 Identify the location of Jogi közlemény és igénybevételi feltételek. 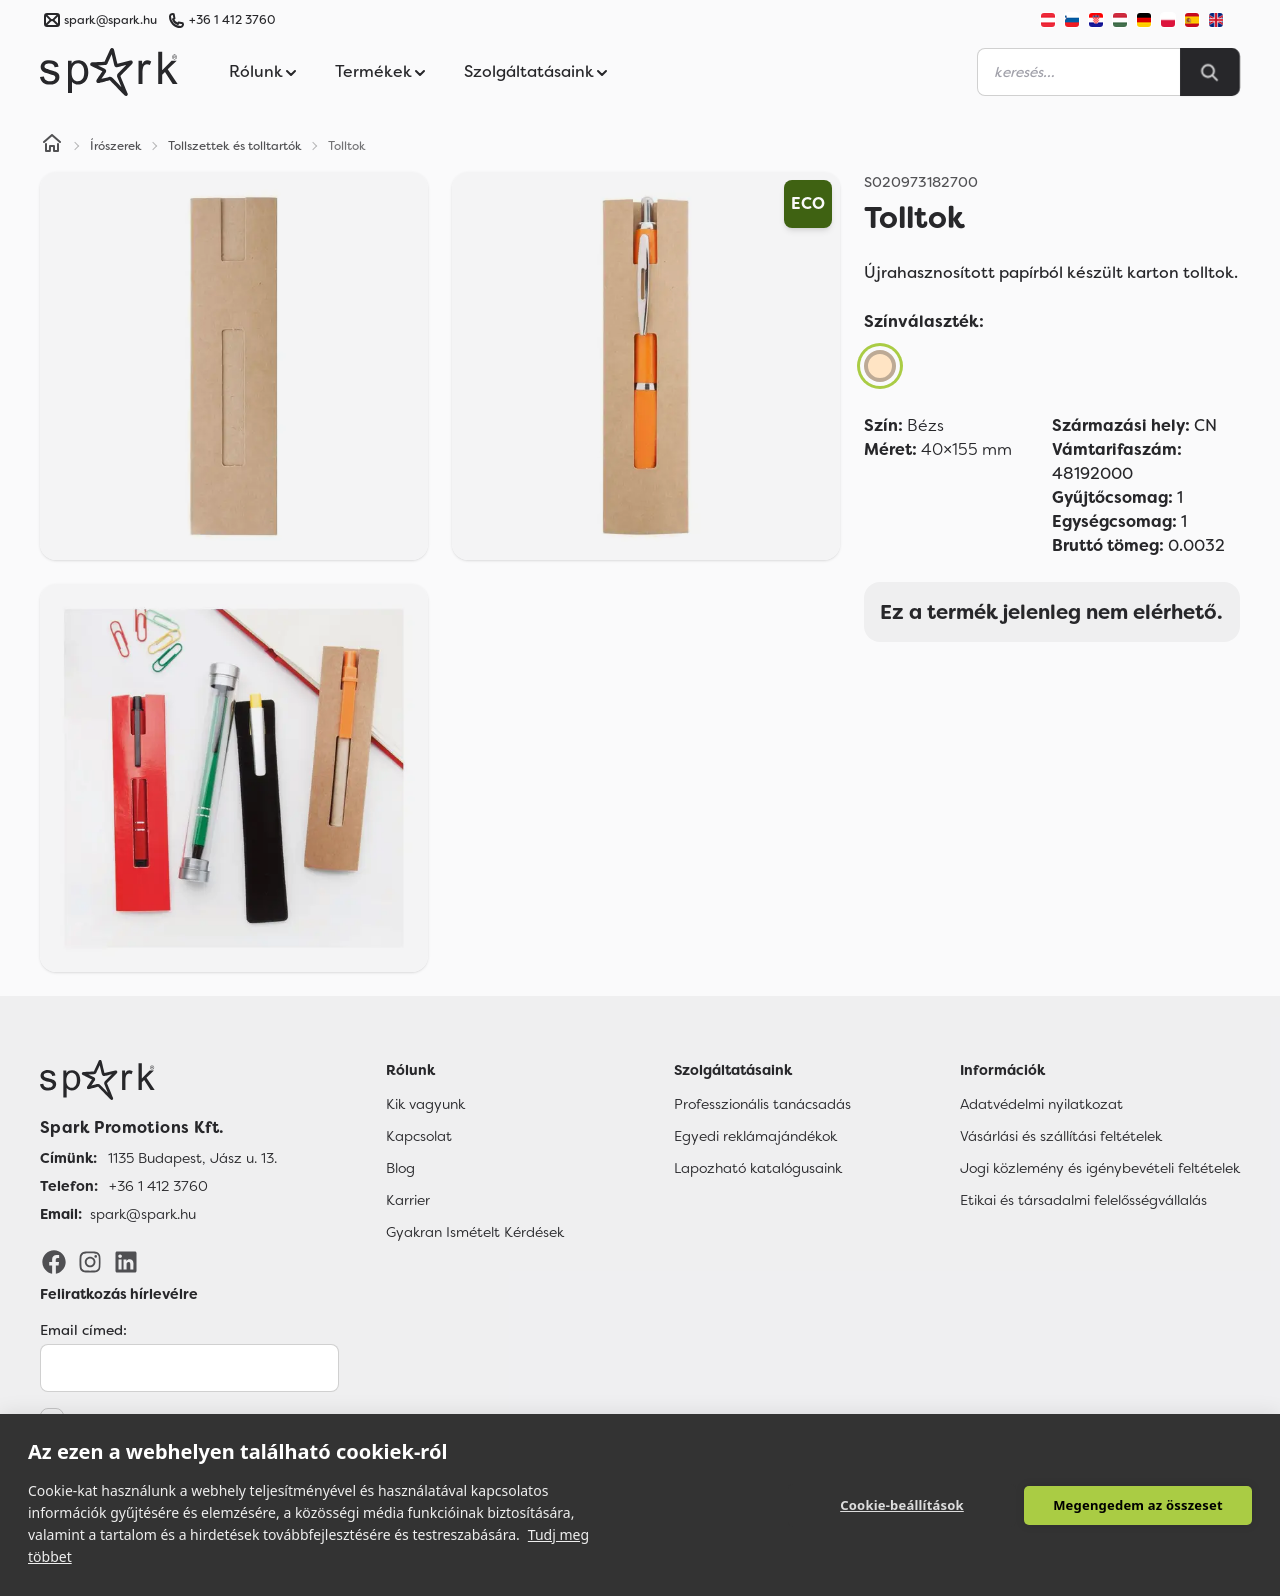
(1100, 1168).